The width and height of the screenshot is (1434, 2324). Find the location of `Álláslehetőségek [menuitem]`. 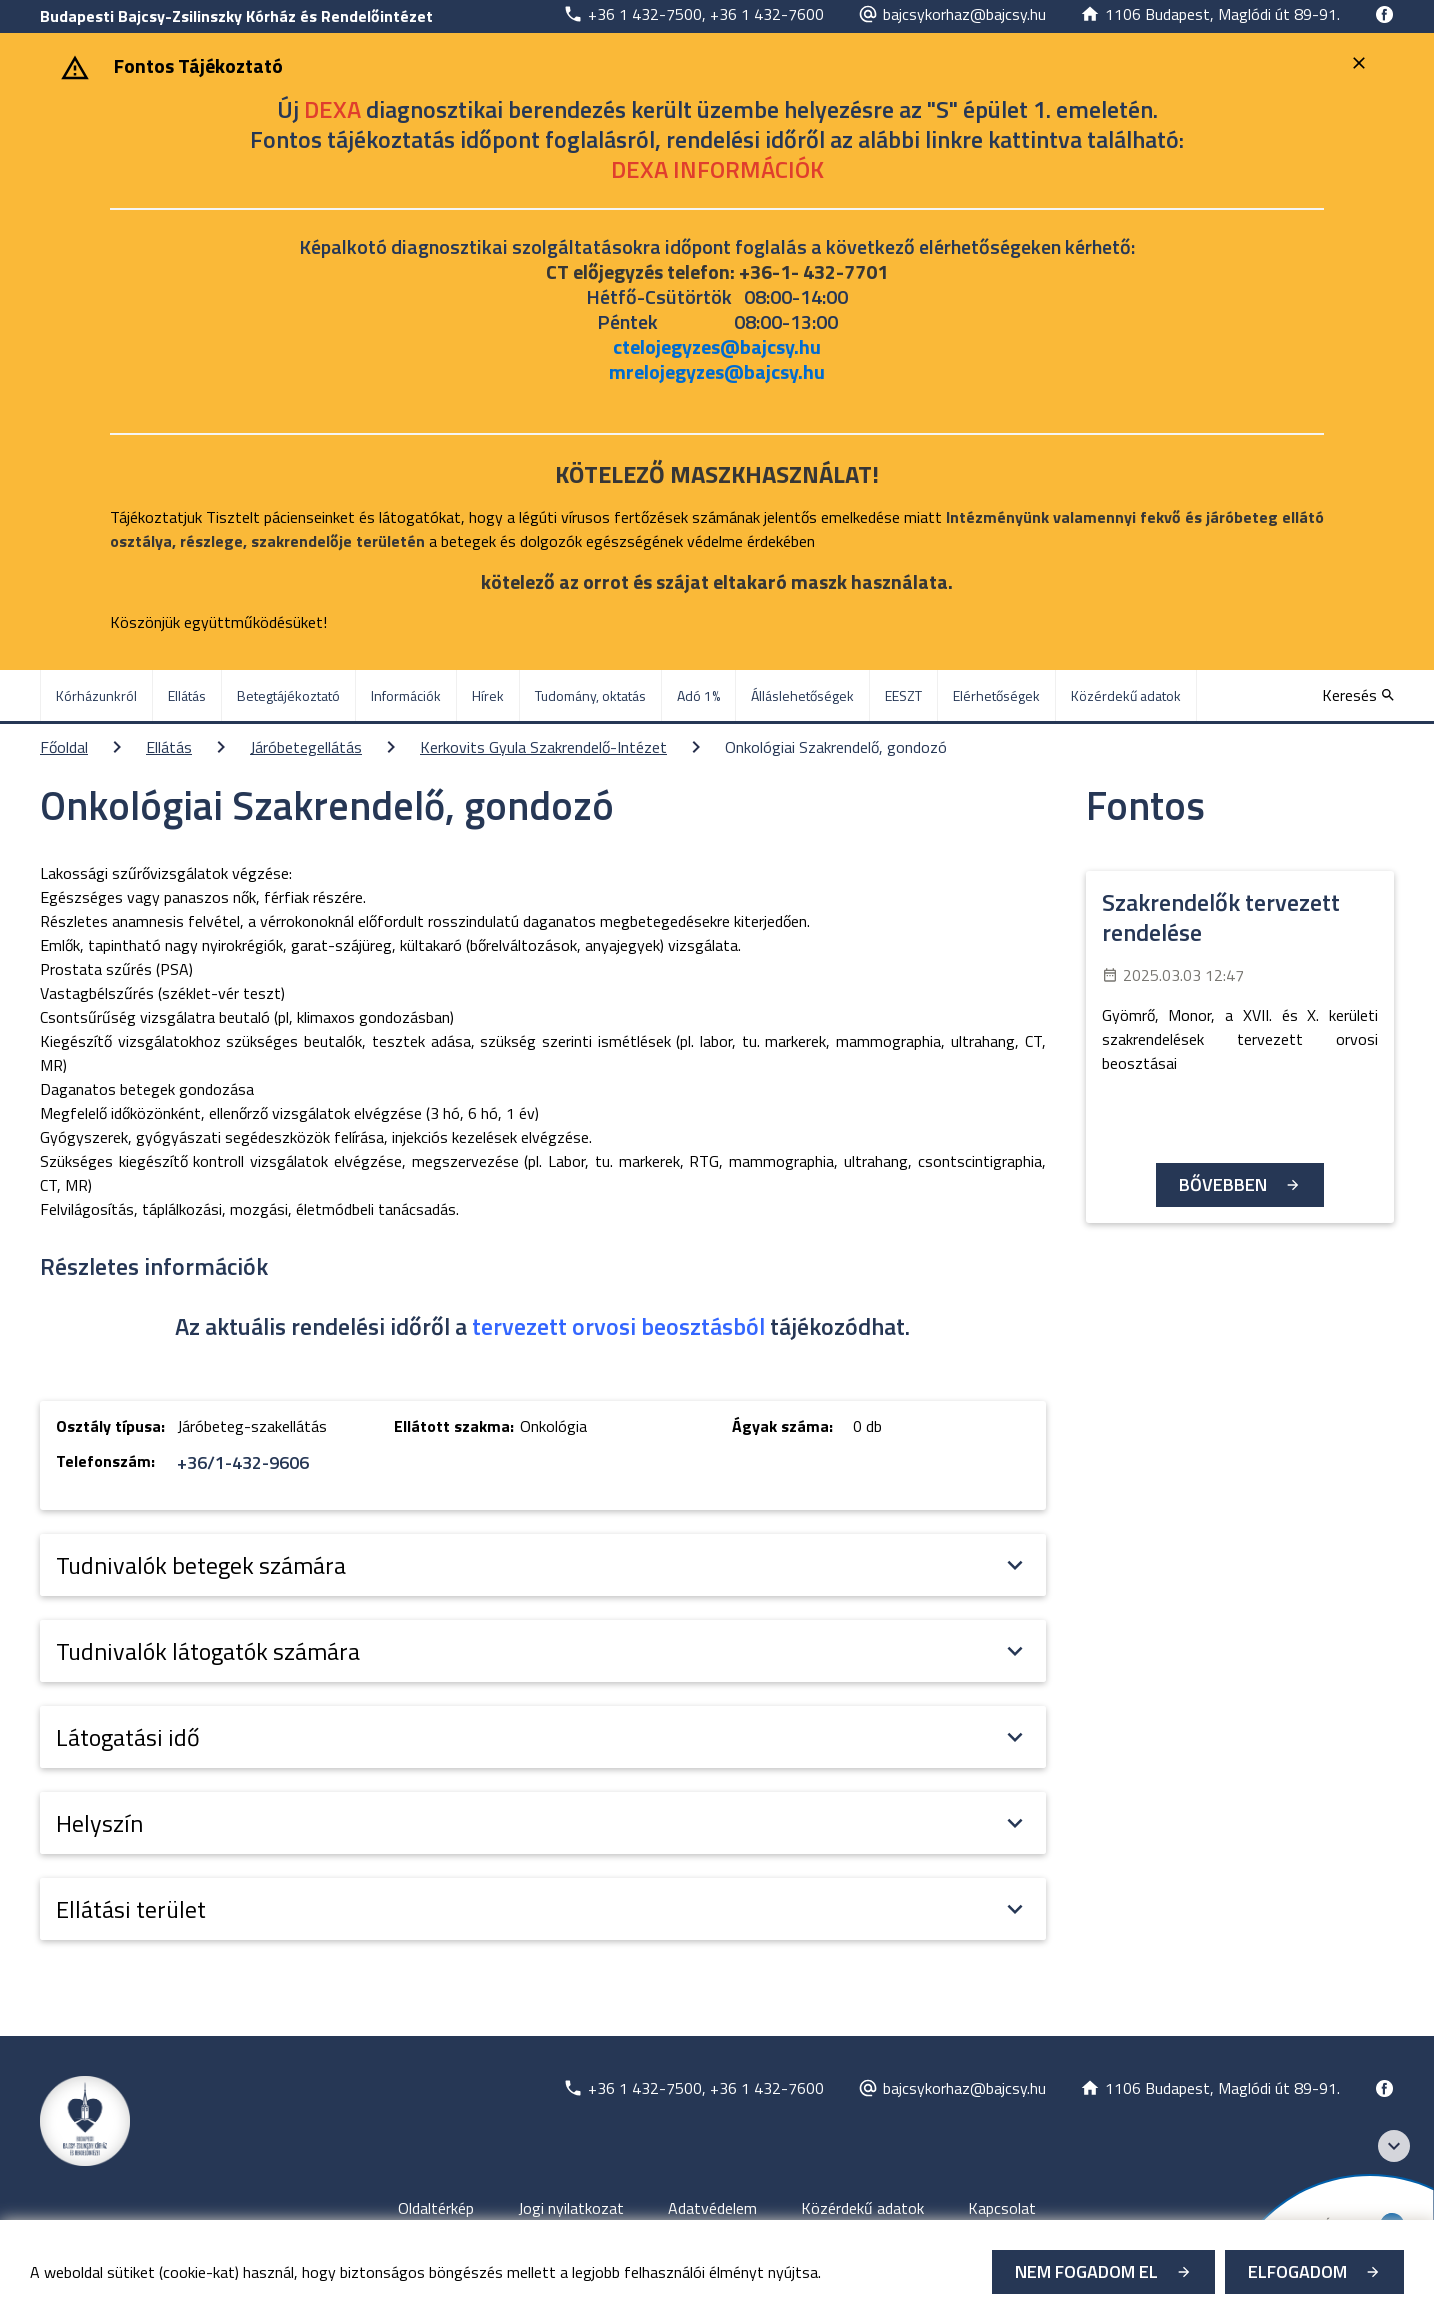

Álláslehetőségek [menuitem] is located at coordinates (802, 695).